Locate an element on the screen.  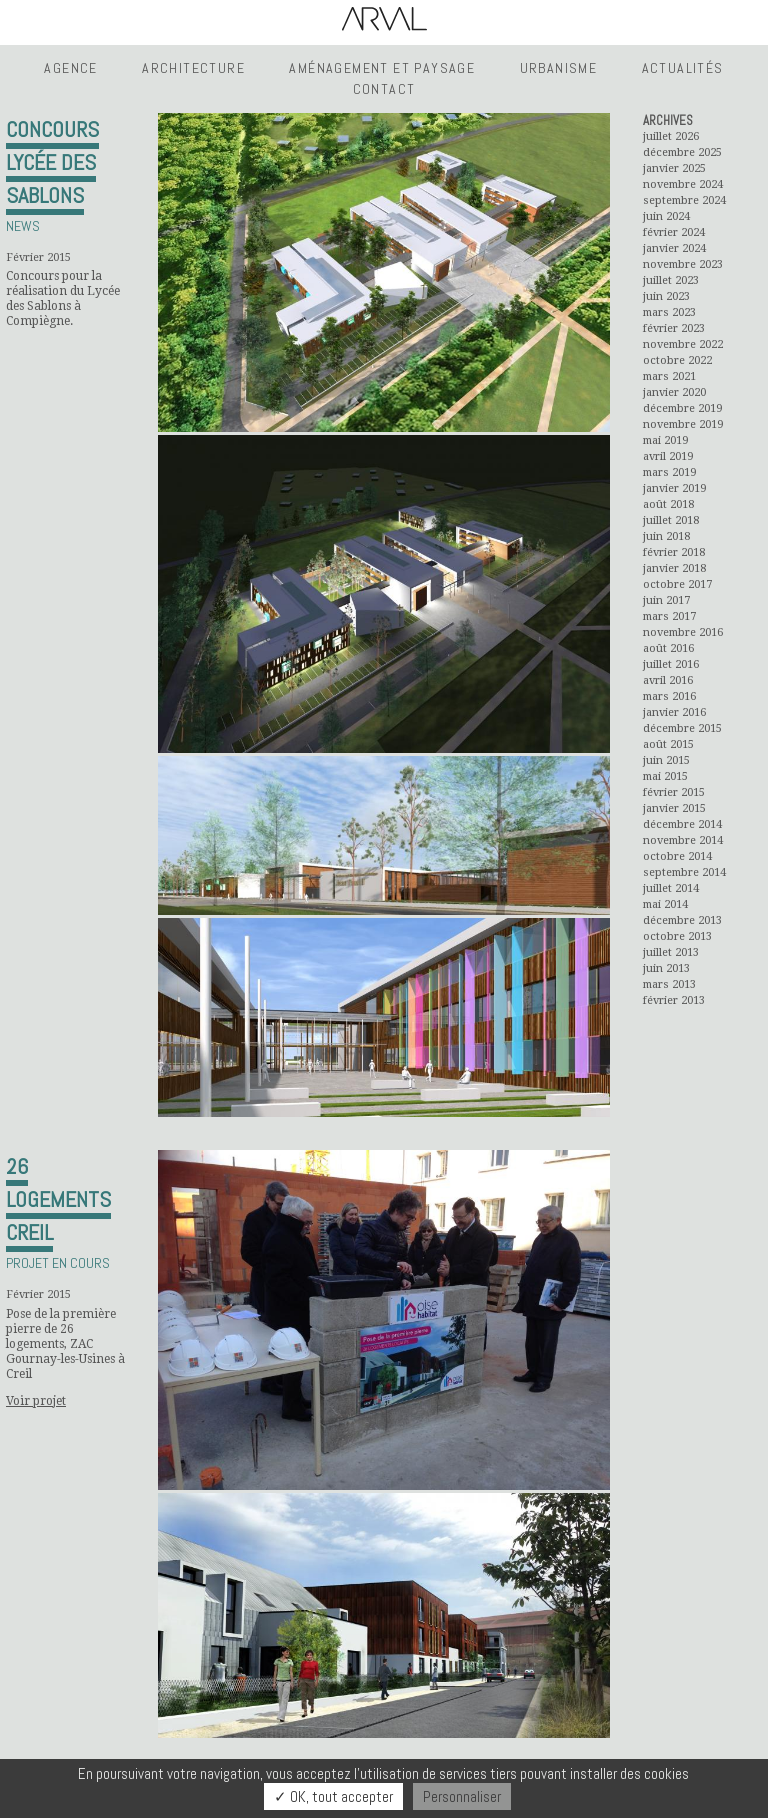
novembre 2022 is located at coordinates (683, 344).